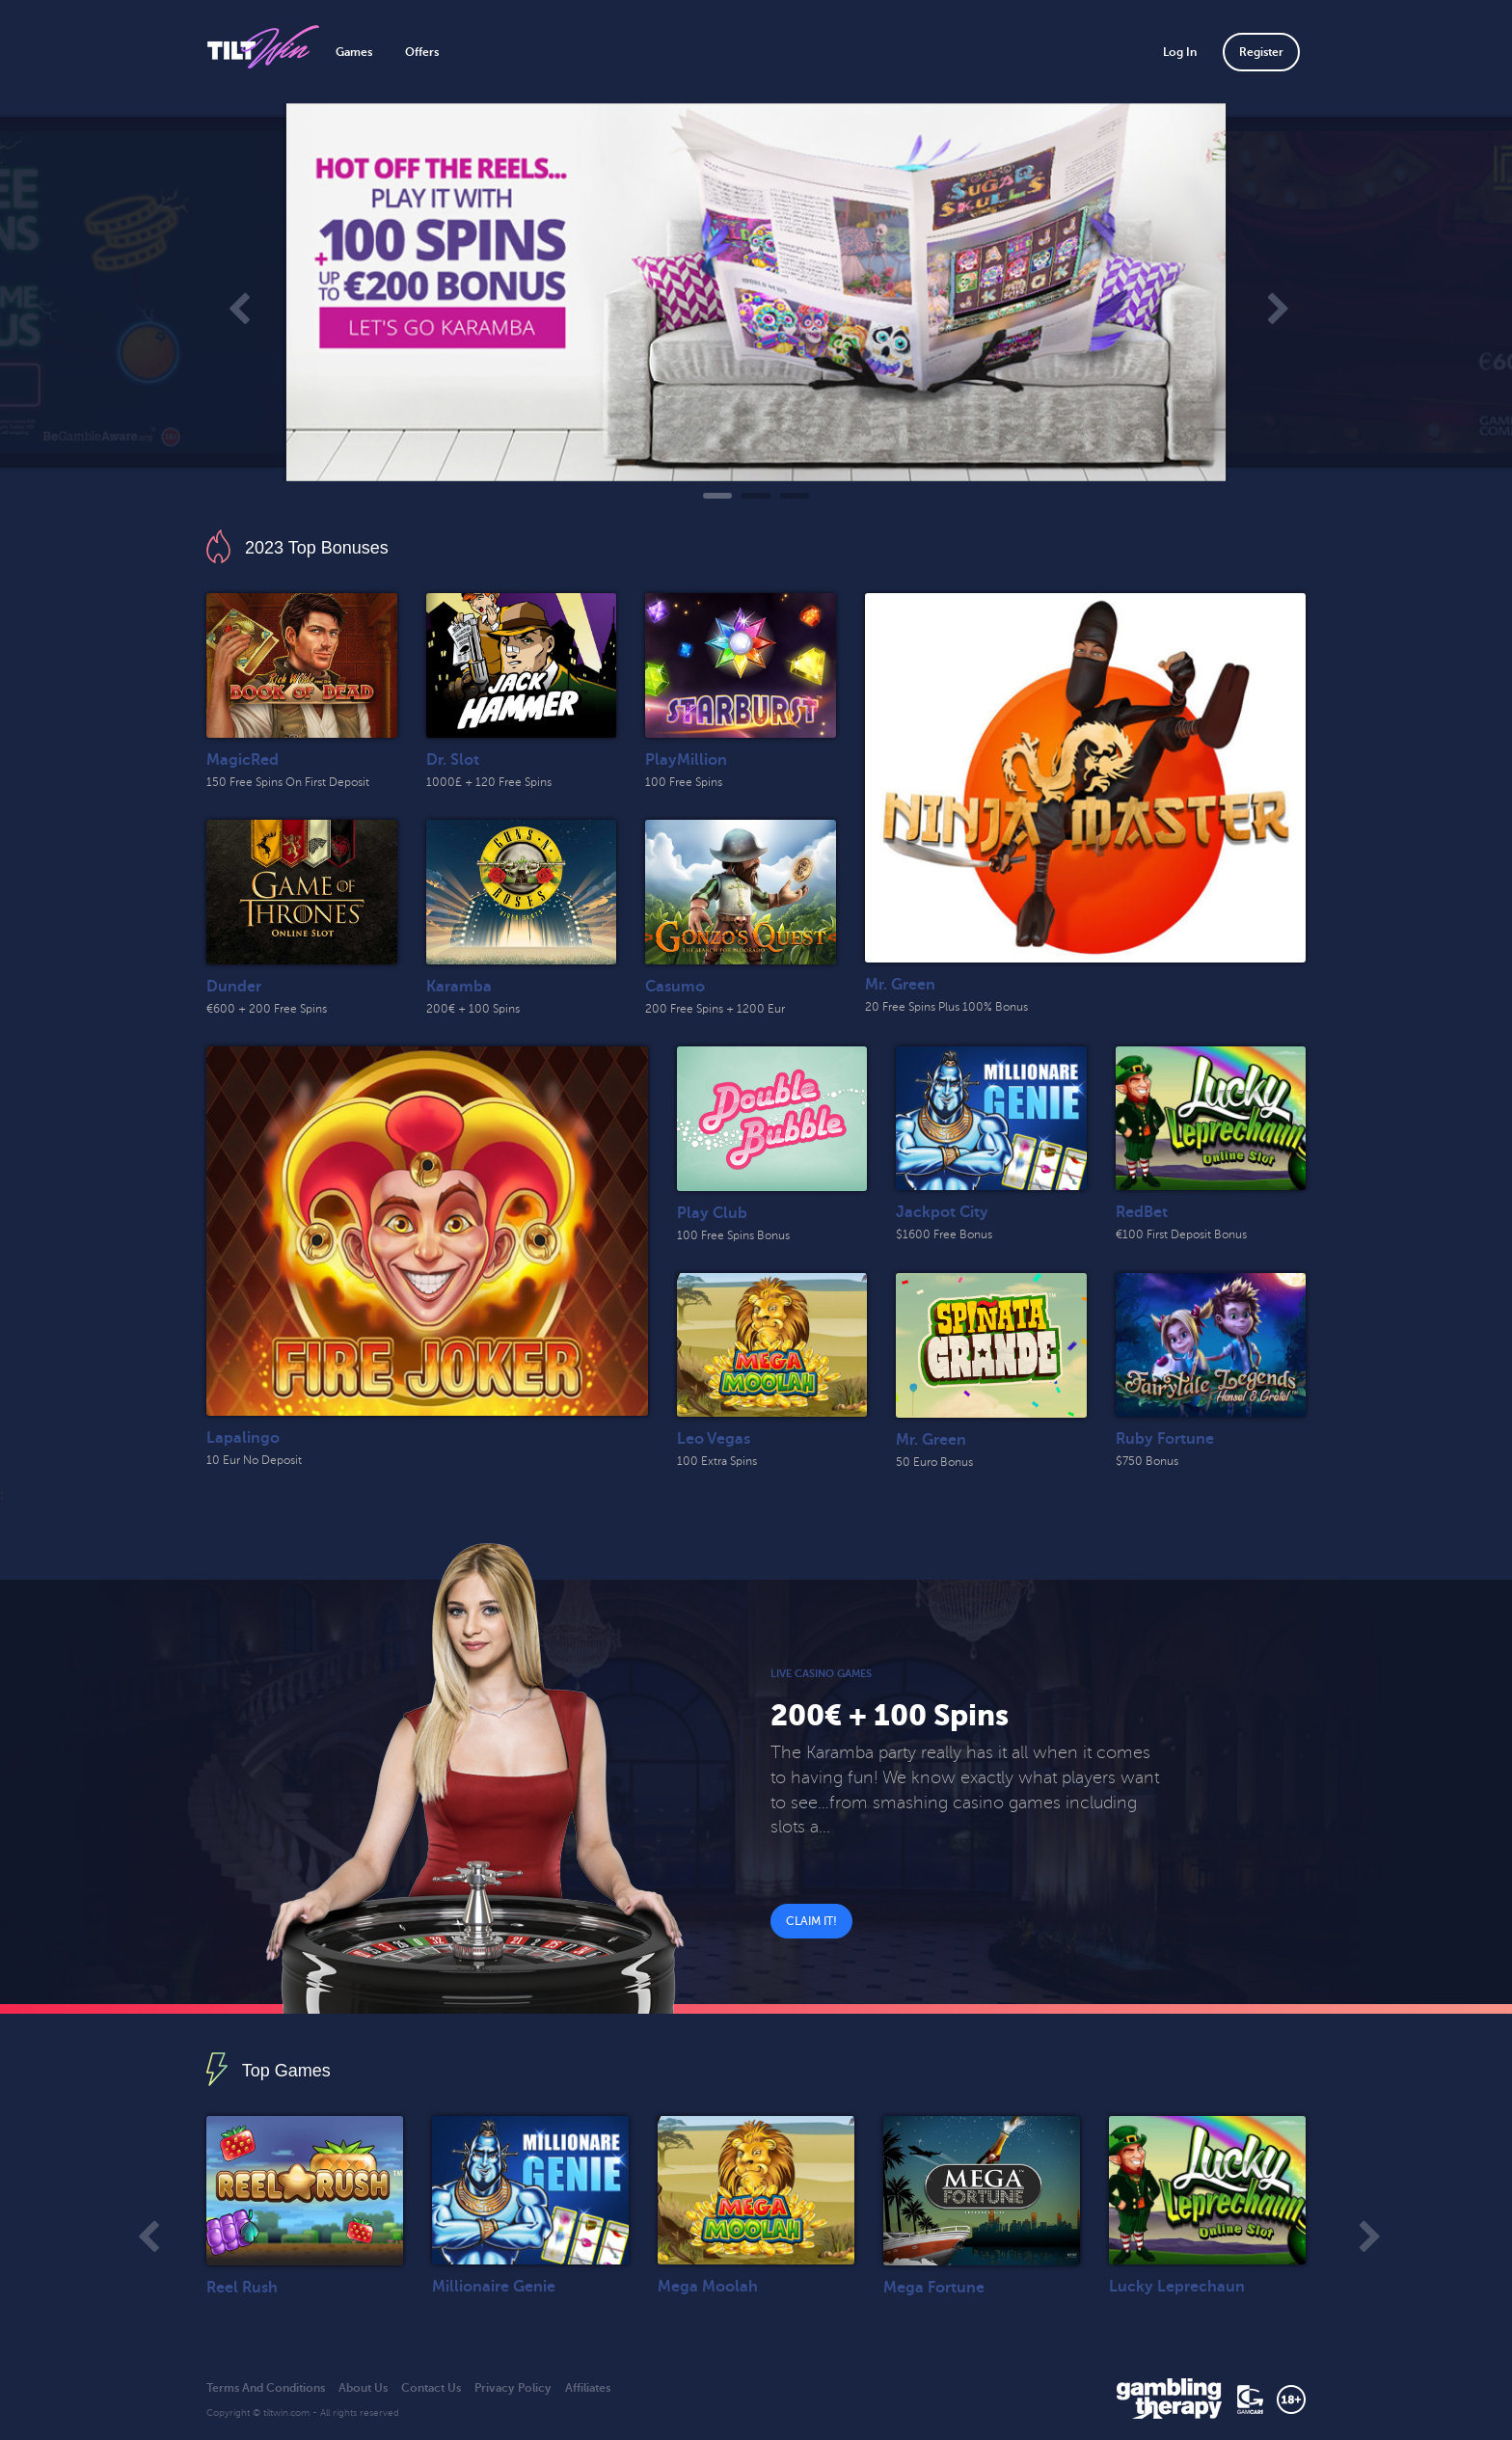  What do you see at coordinates (452, 760) in the screenshot?
I see `Dr. Slot` at bounding box center [452, 760].